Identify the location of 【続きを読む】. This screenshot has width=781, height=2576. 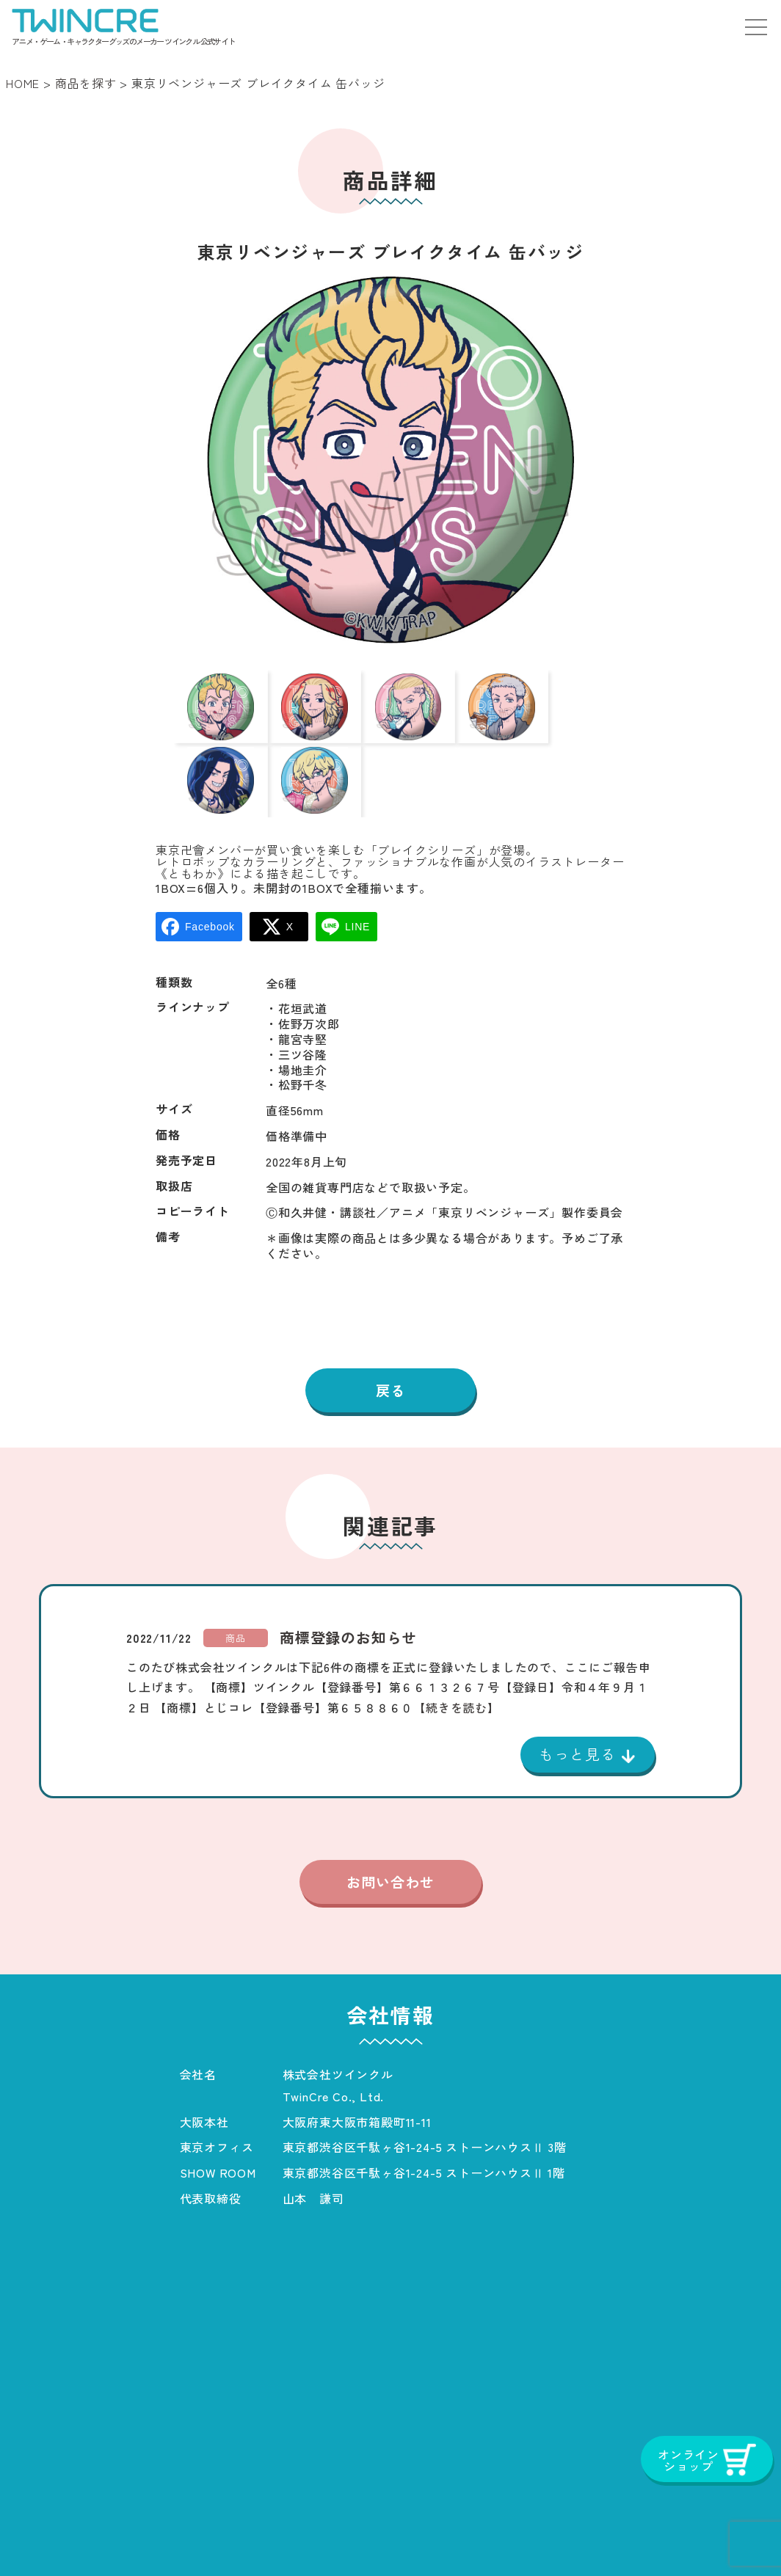
(456, 1657).